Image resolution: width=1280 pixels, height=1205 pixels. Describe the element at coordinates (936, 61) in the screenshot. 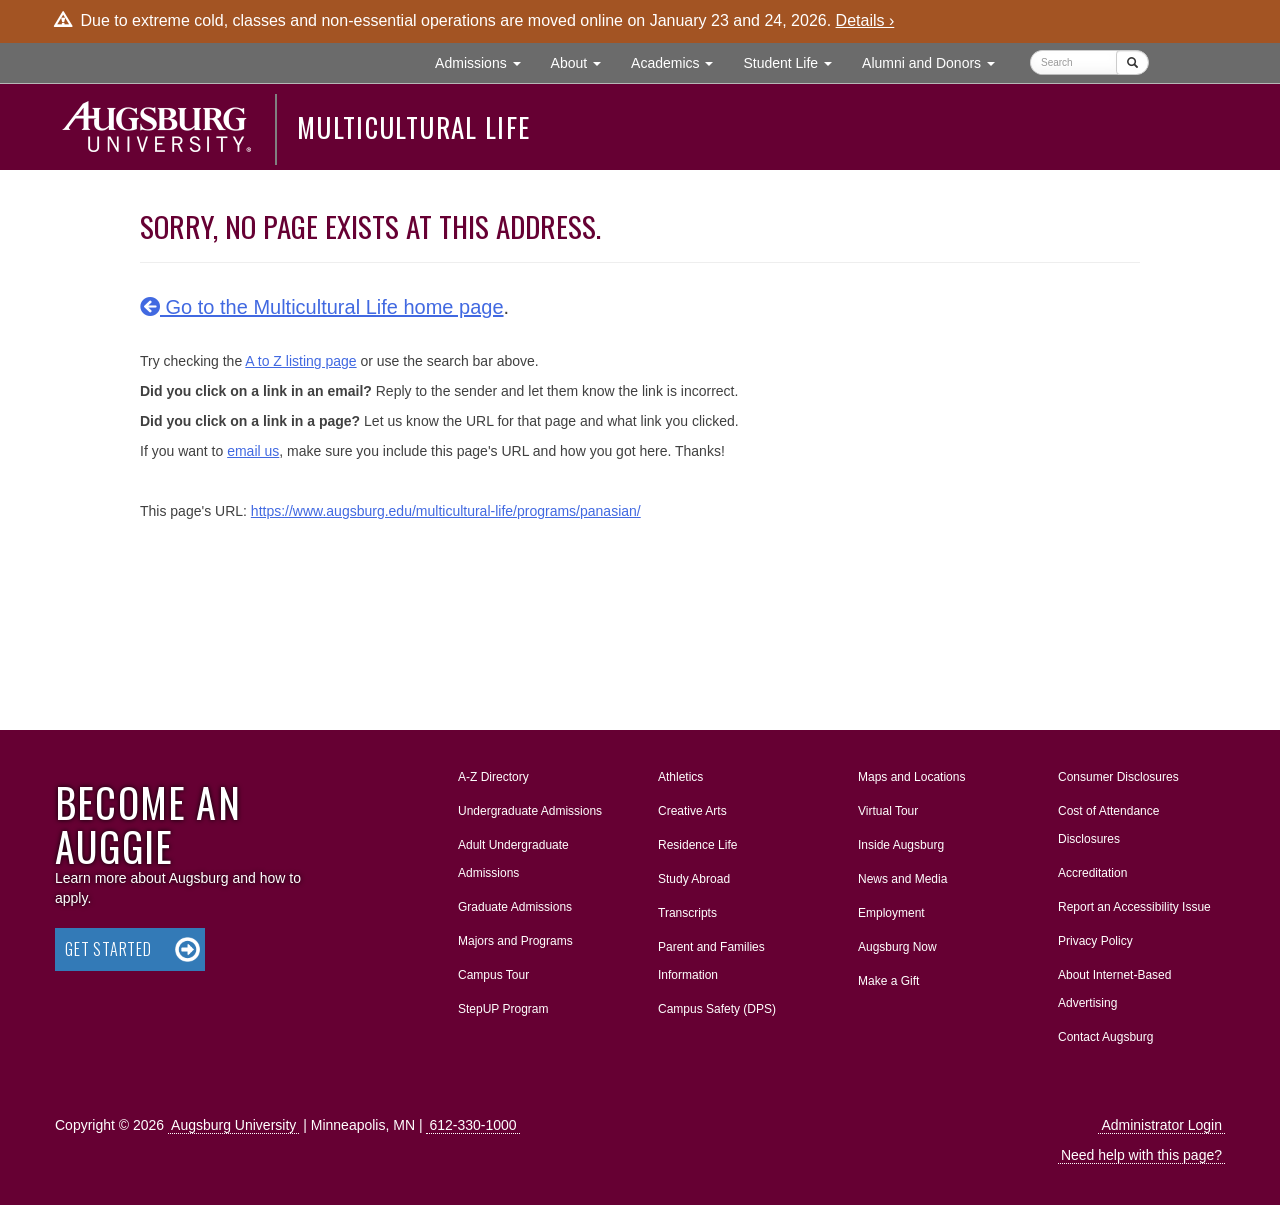

I see `Alumni and Donors [button]` at that location.